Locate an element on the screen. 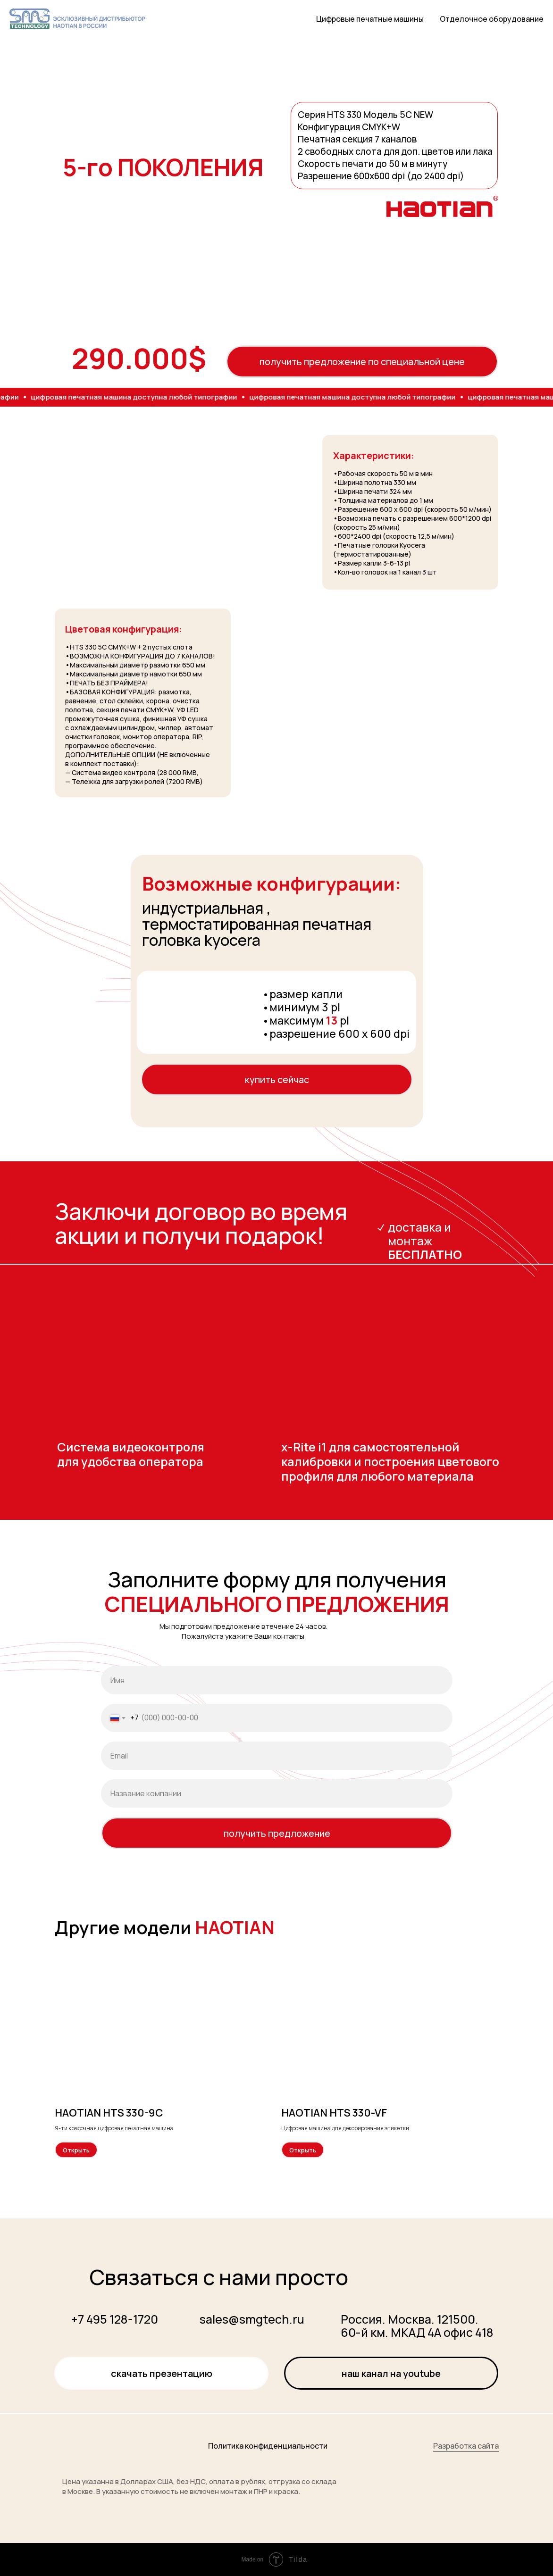  [name] is located at coordinates (276, 1680).